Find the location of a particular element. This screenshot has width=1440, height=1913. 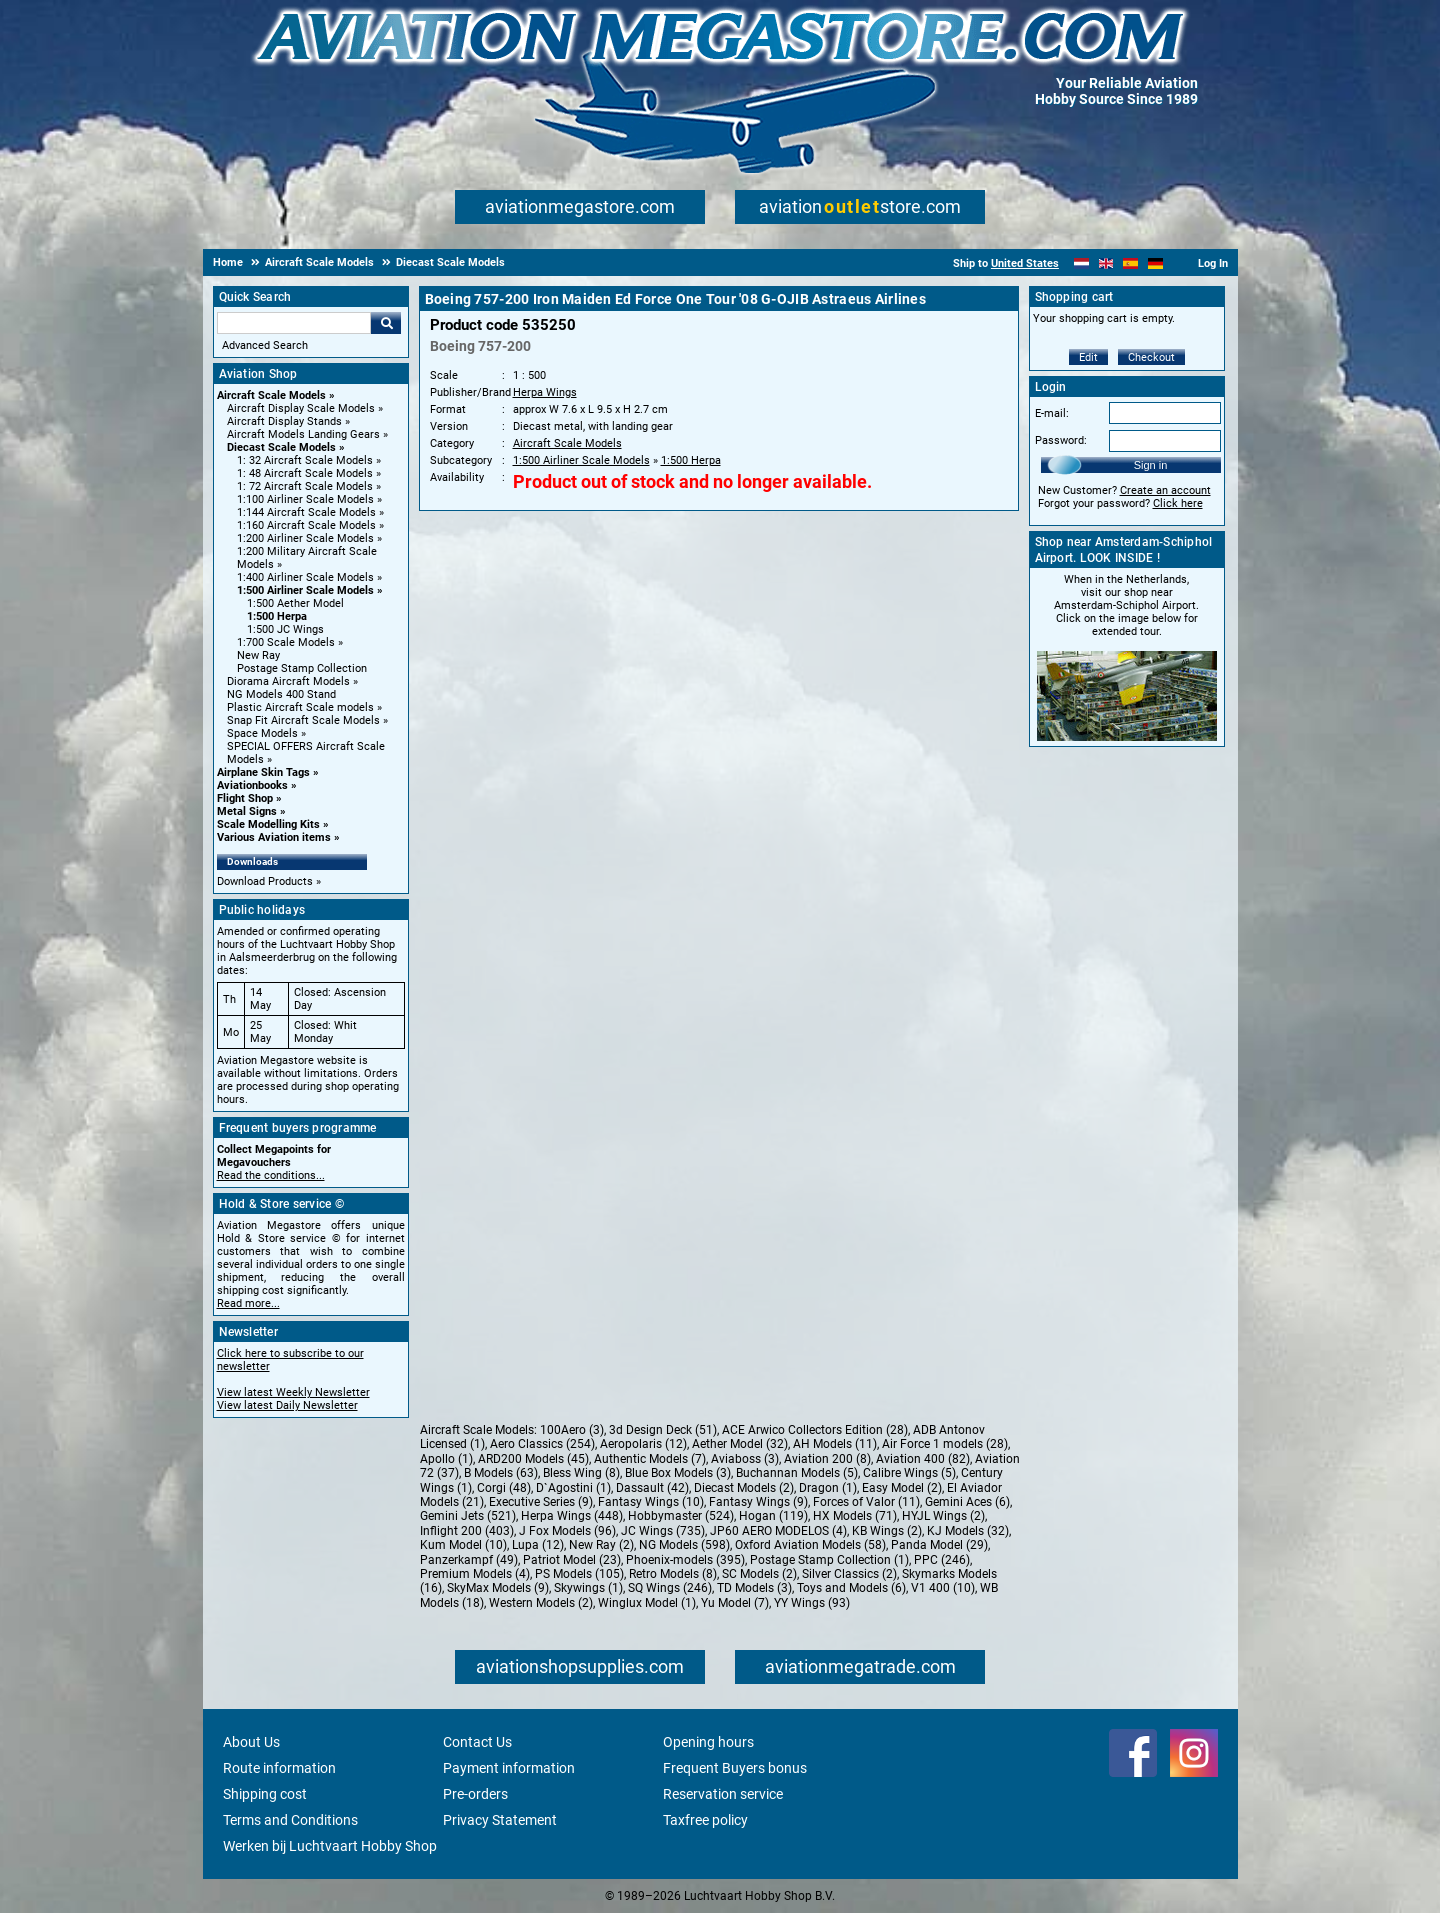

Aviation 200 (8) is located at coordinates (827, 1459).